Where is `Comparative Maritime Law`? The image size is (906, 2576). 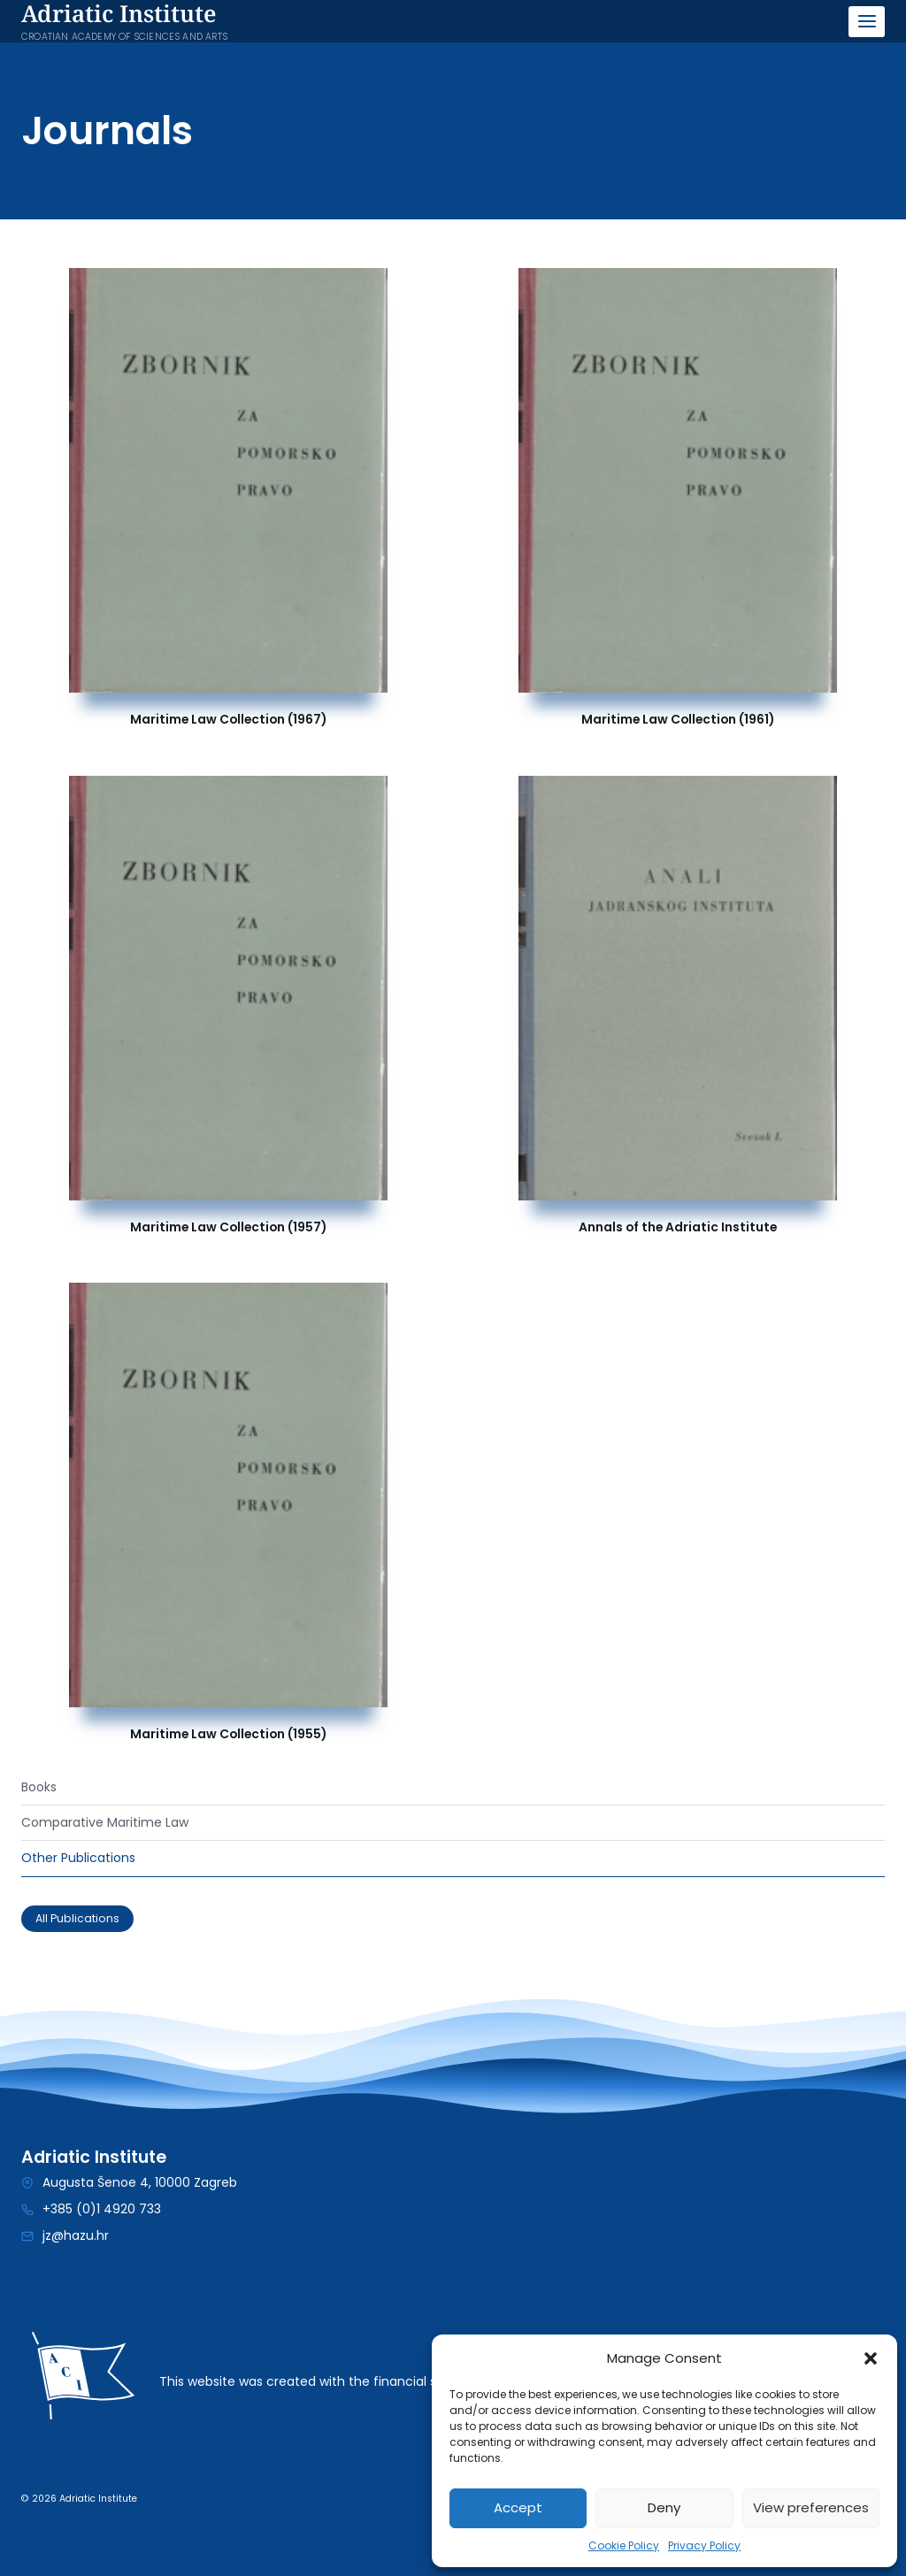 Comparative Maritime Law is located at coordinates (104, 1822).